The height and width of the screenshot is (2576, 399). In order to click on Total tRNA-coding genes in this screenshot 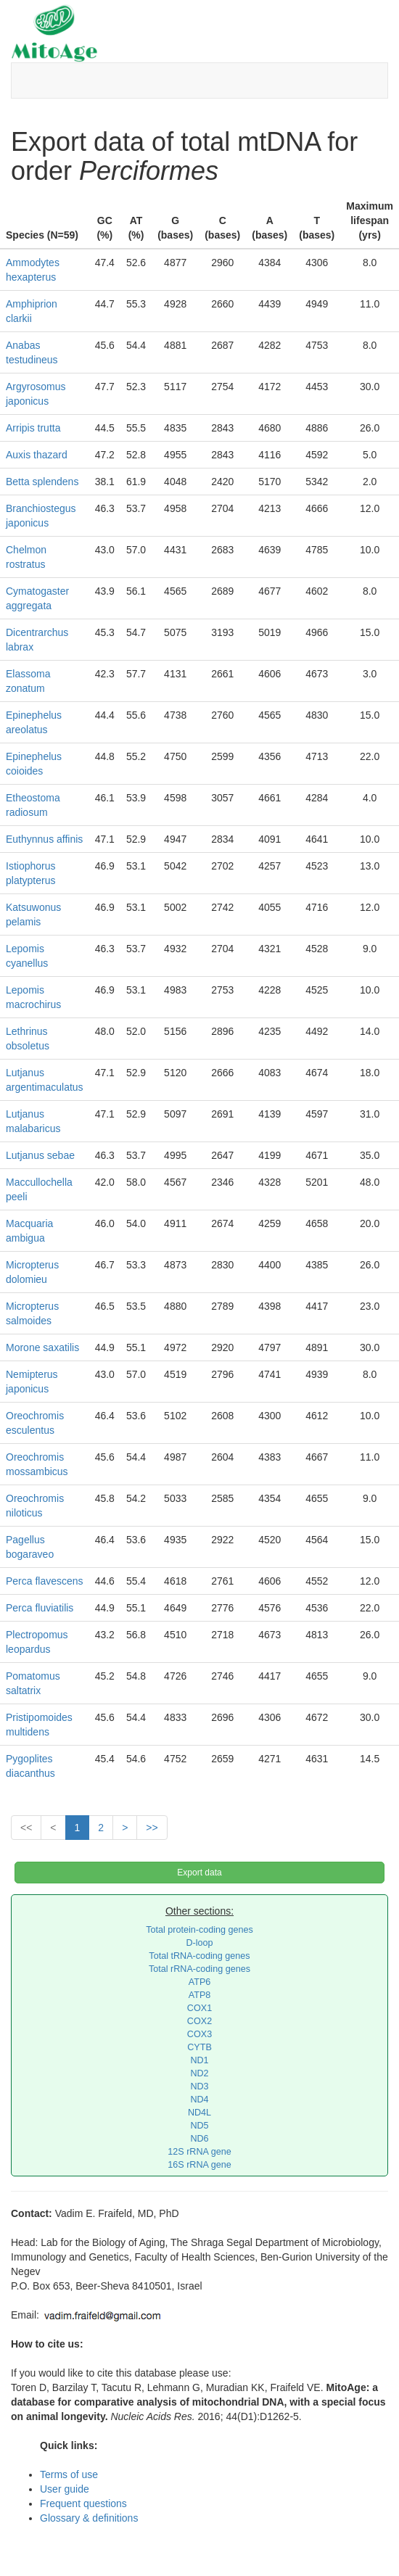, I will do `click(199, 1956)`.